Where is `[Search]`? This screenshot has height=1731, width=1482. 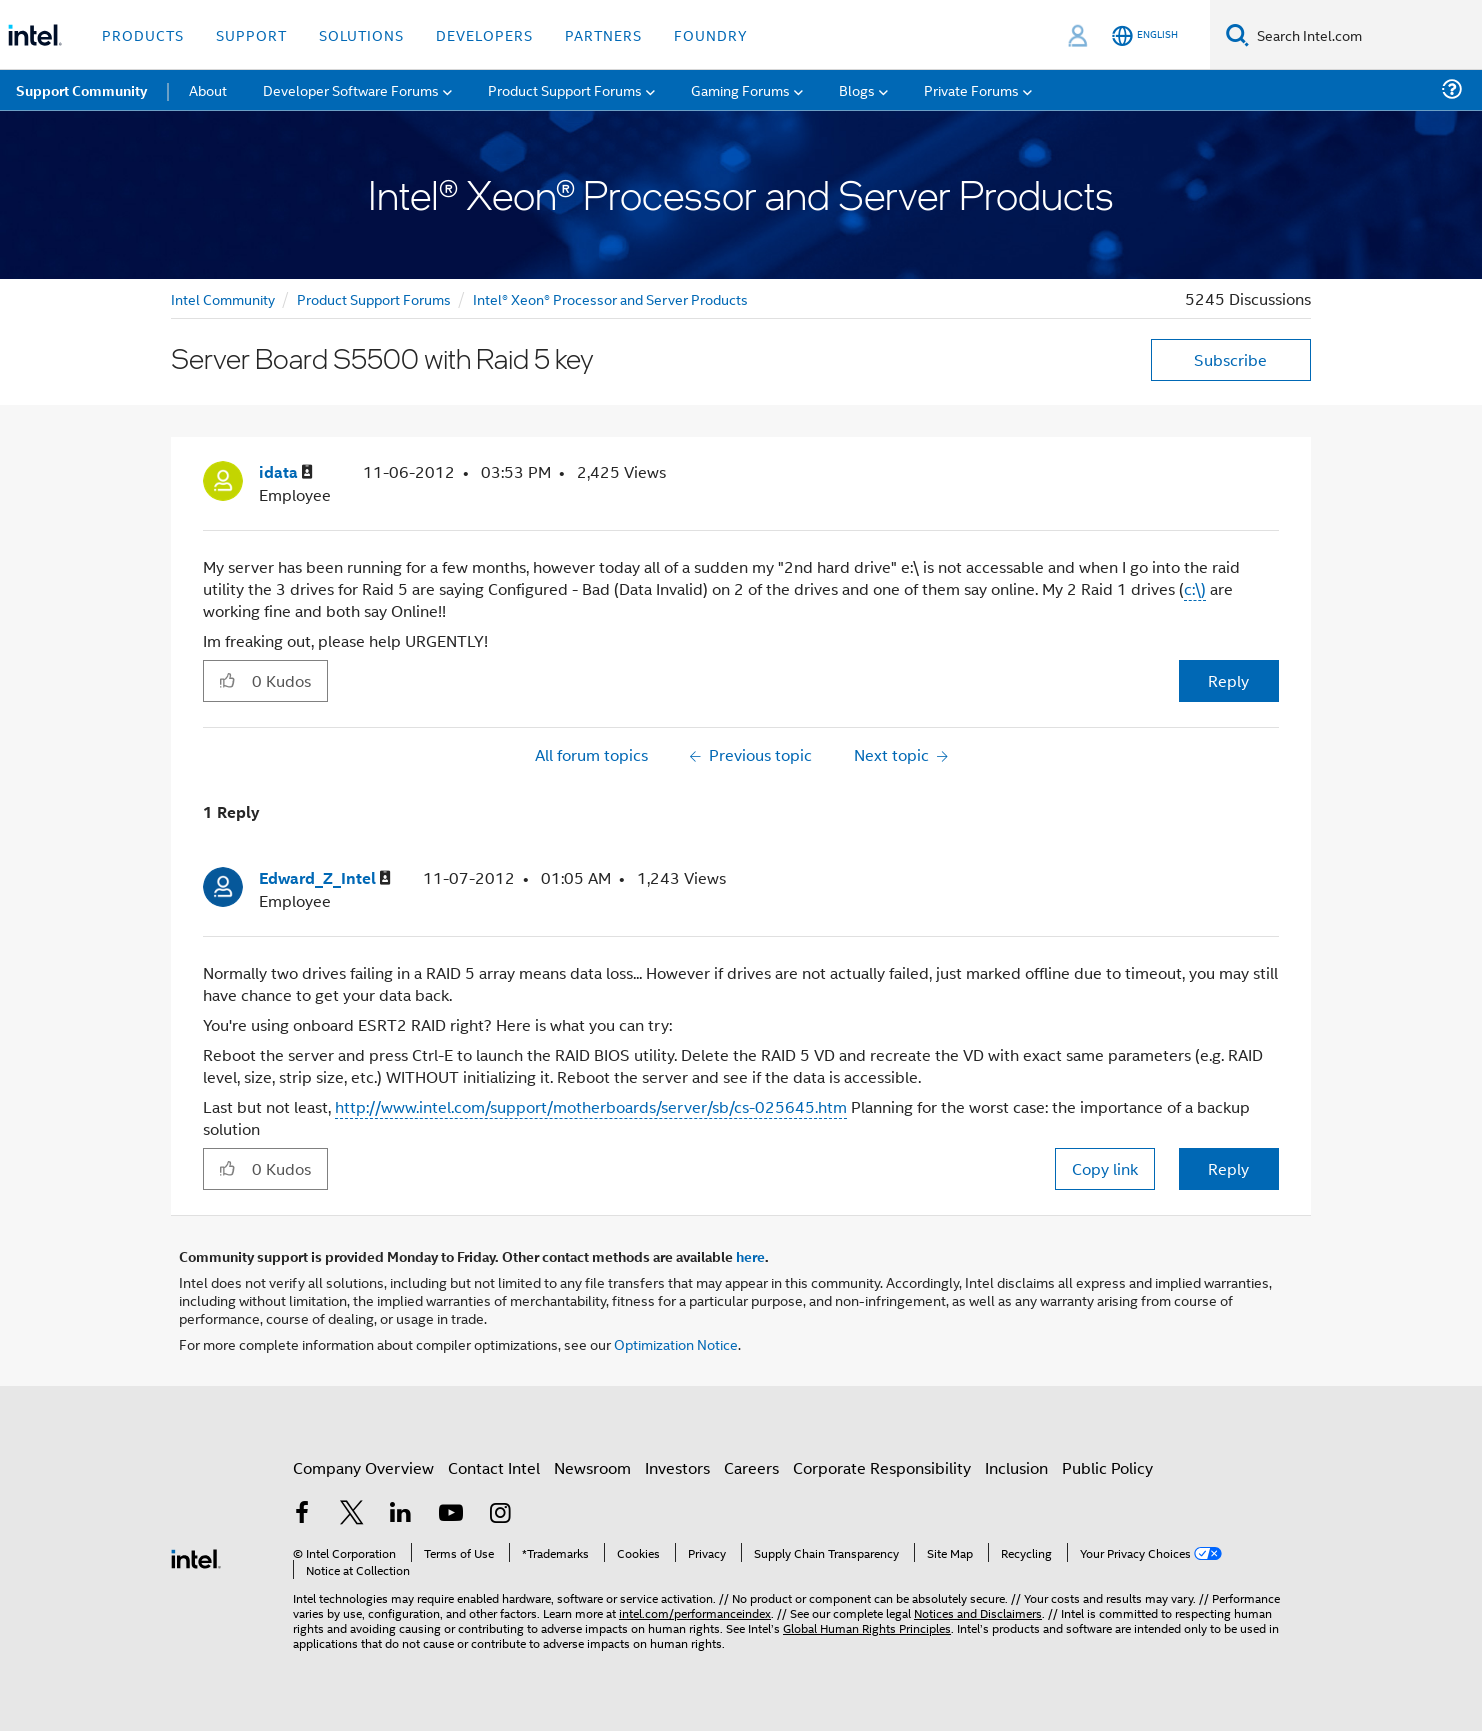
[Search] is located at coordinates (1237, 34).